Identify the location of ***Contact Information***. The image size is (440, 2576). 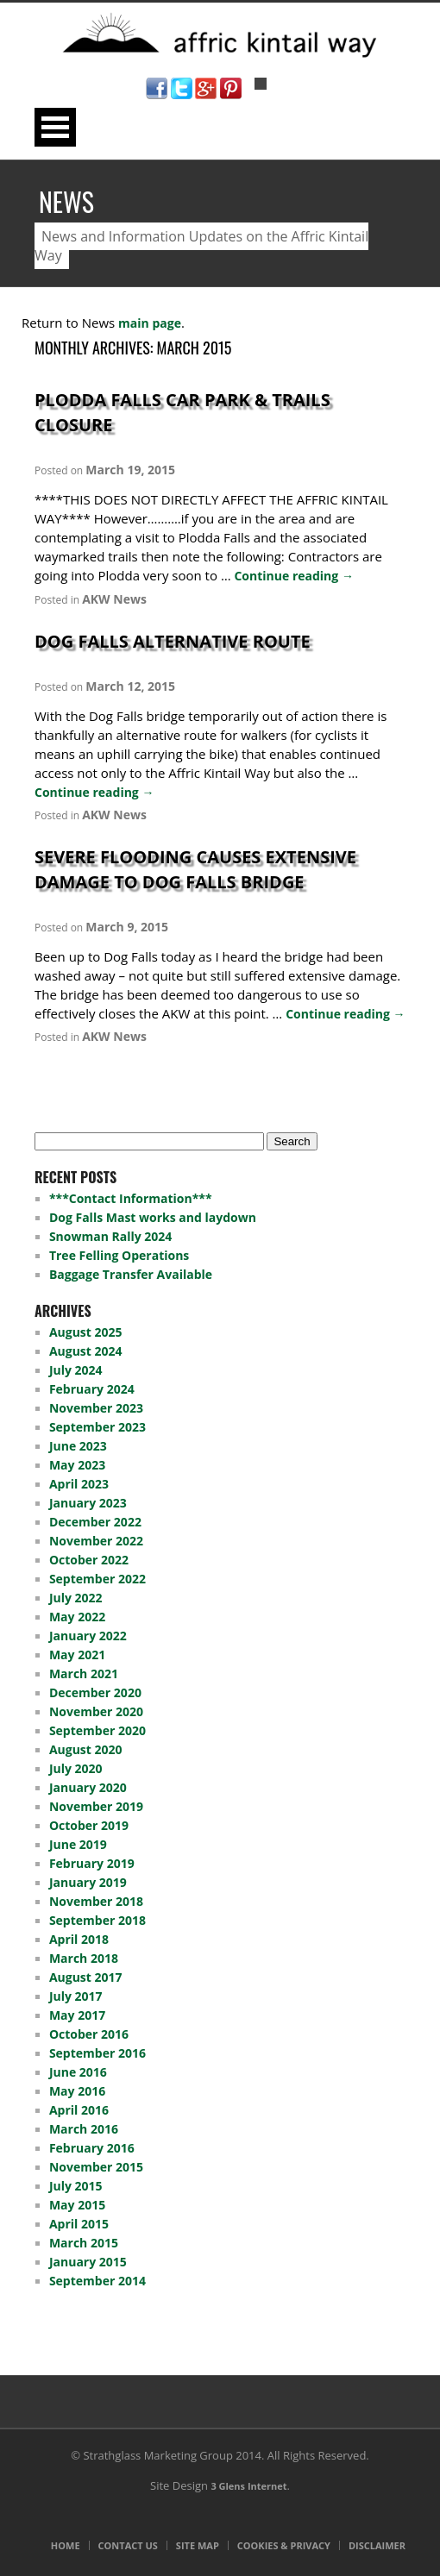
(130, 1198).